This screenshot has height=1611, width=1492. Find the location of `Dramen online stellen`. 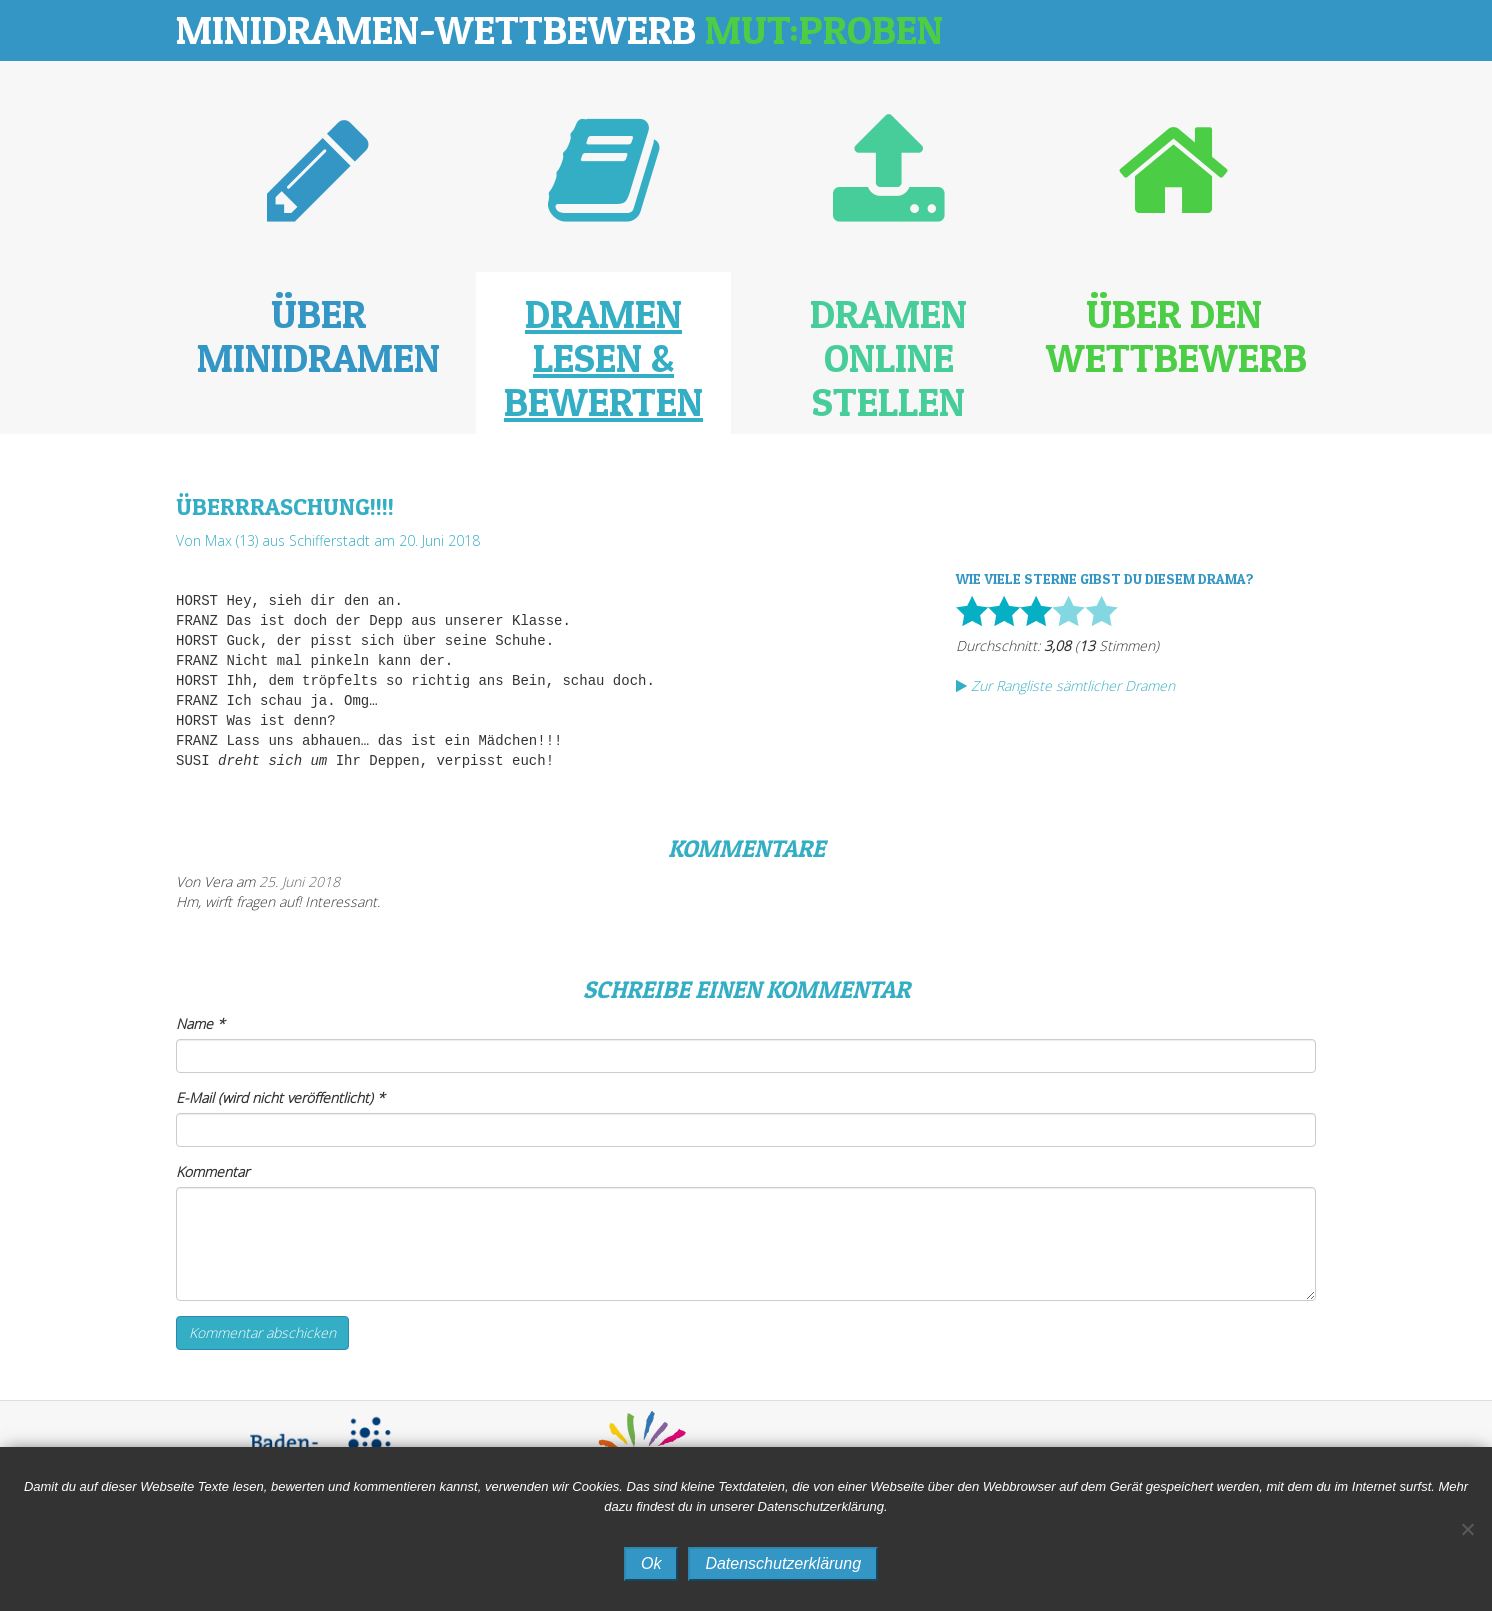

Dramen online stellen is located at coordinates (888, 357).